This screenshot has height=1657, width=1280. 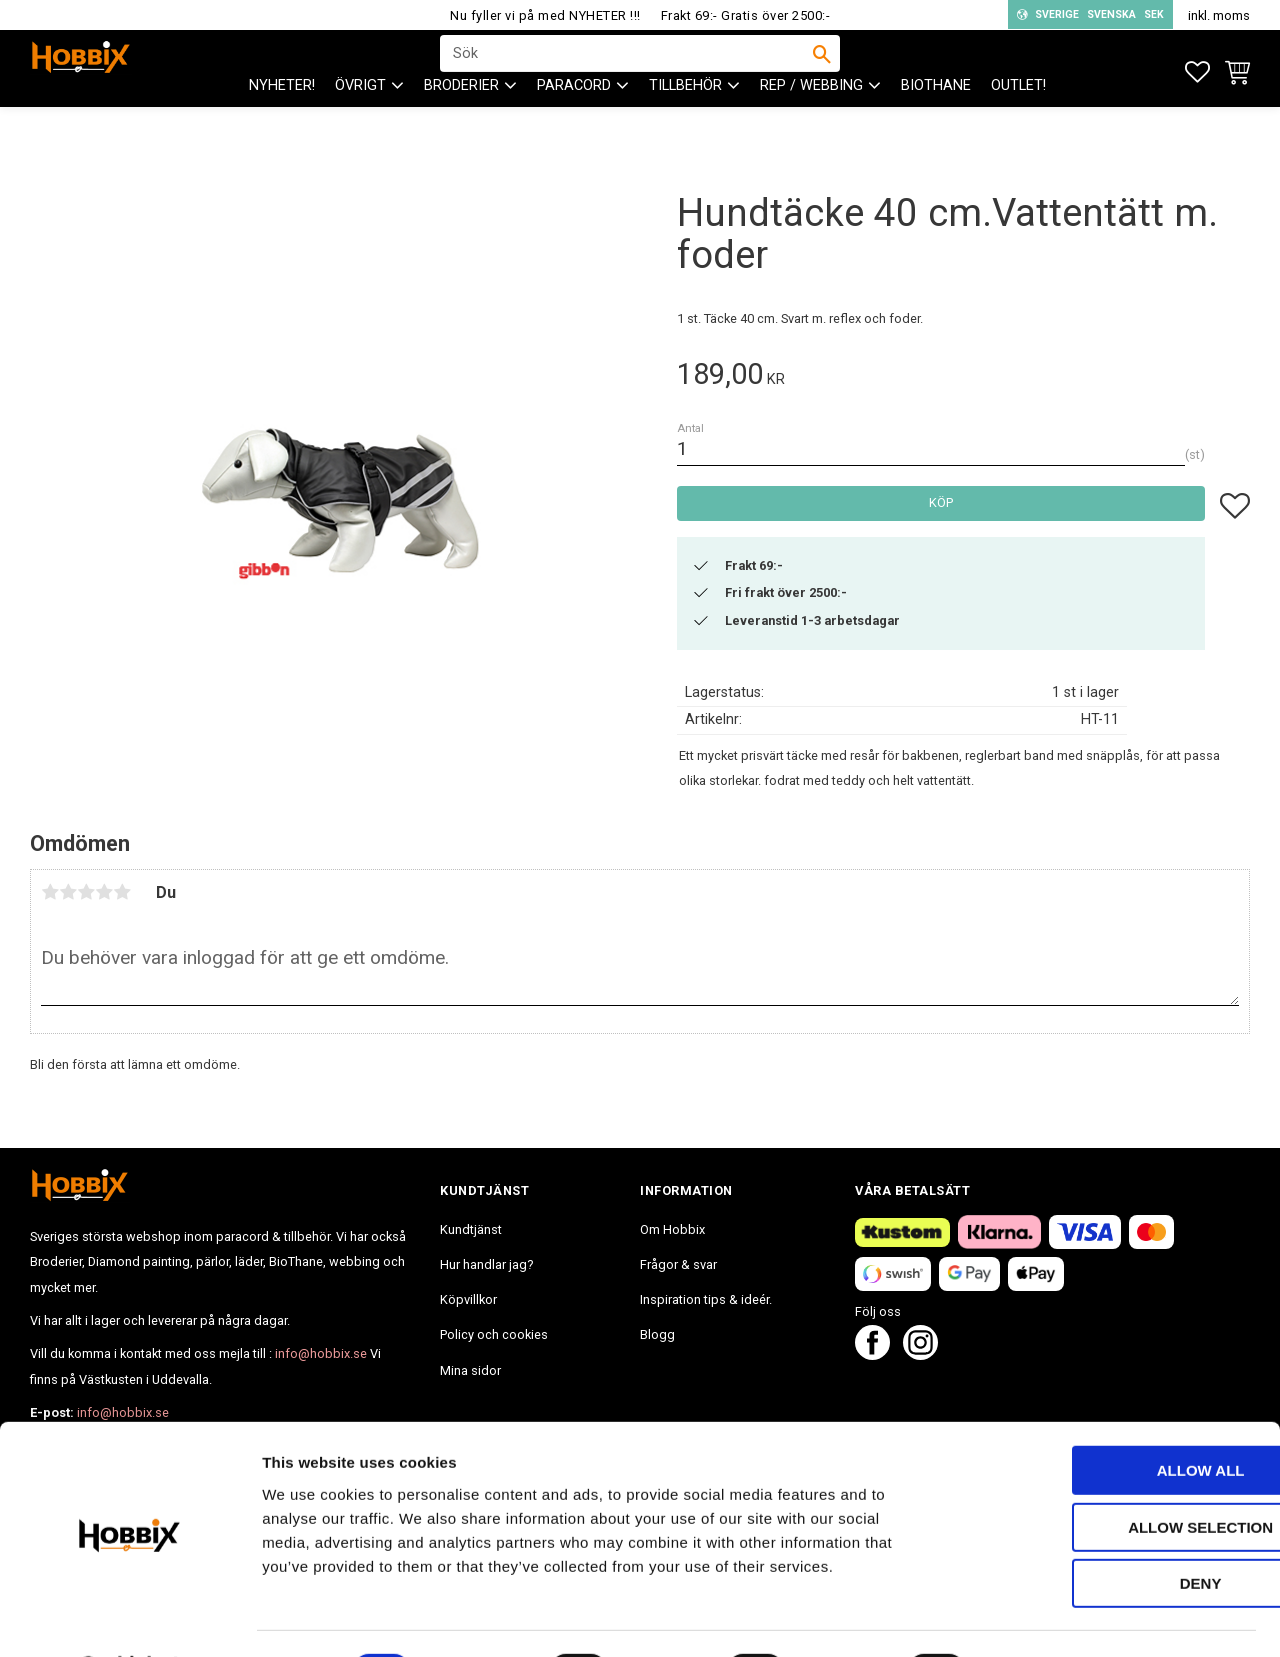 I want to click on [Sök produkter & kategorier], so click(x=627, y=71).